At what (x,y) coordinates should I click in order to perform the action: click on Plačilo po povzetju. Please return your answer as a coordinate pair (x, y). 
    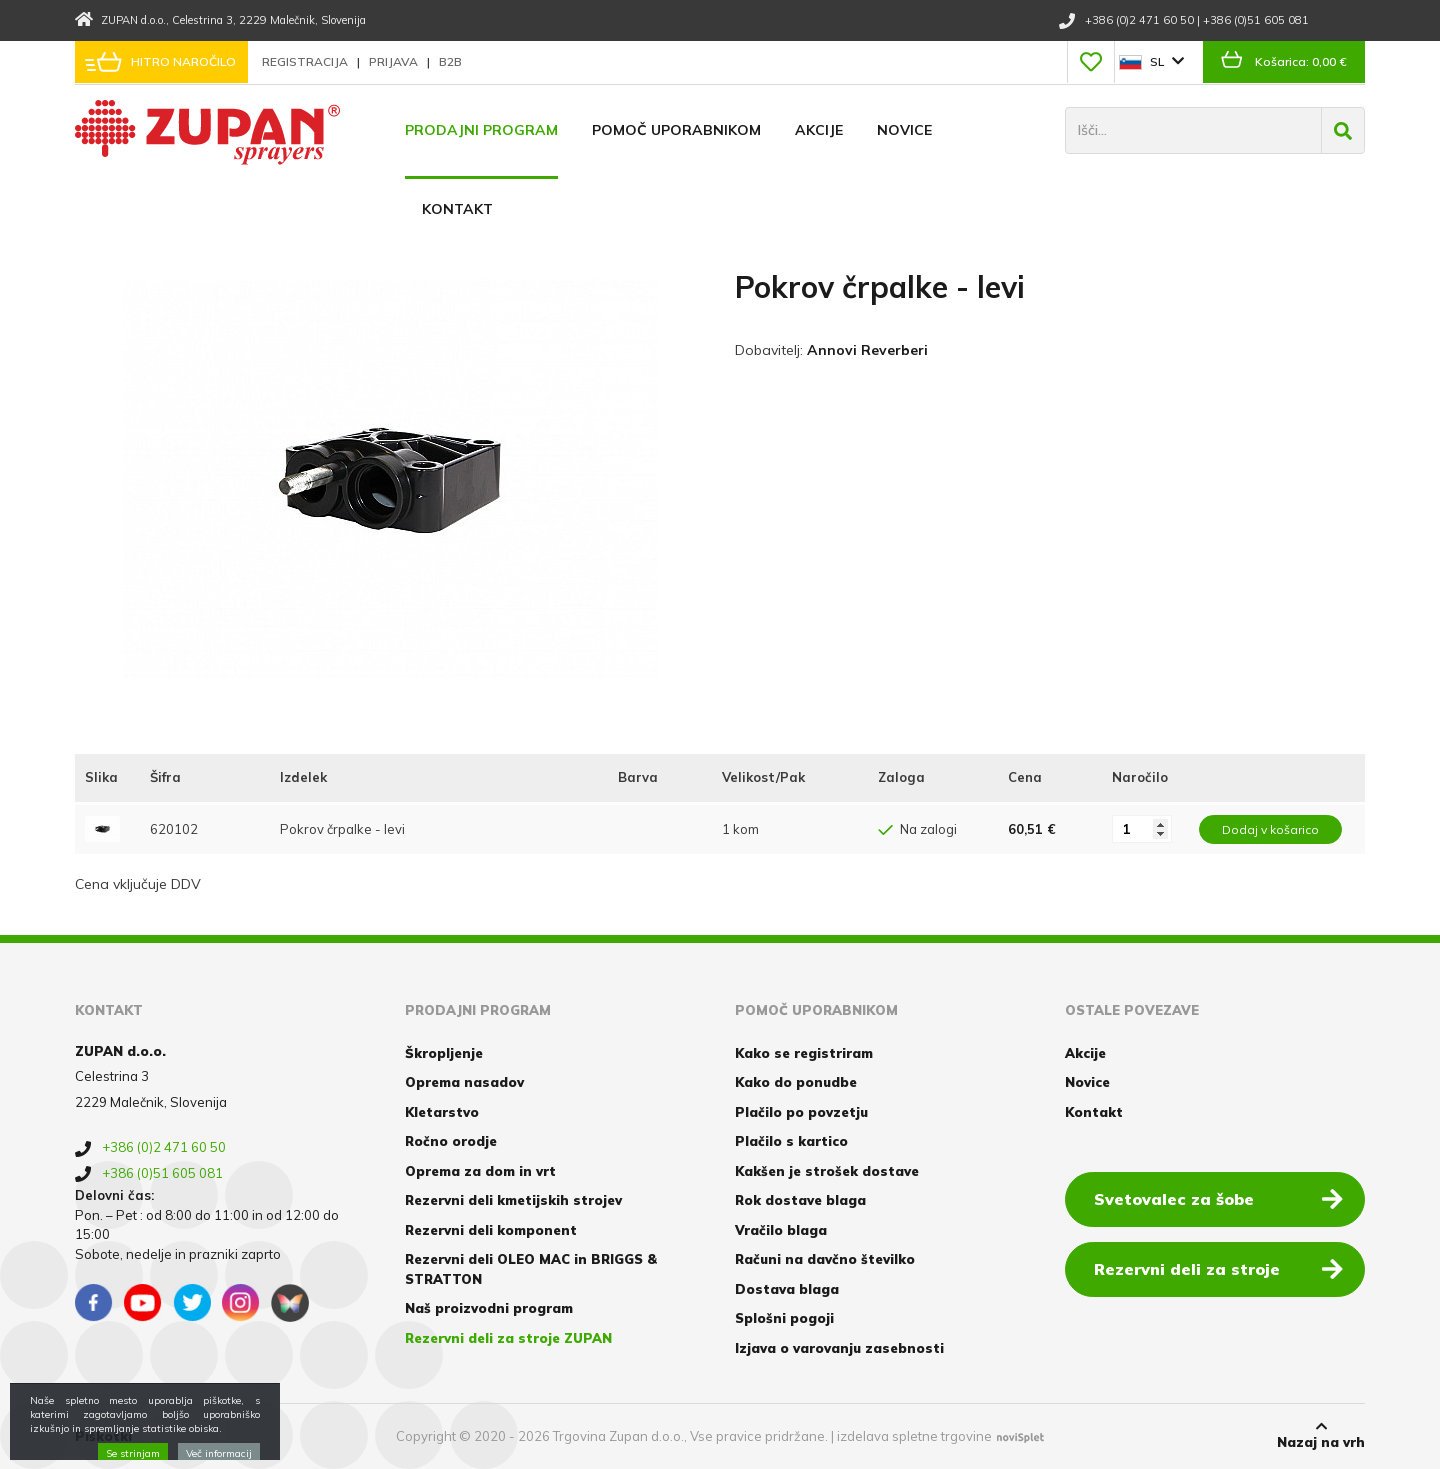
    Looking at the image, I should click on (801, 1112).